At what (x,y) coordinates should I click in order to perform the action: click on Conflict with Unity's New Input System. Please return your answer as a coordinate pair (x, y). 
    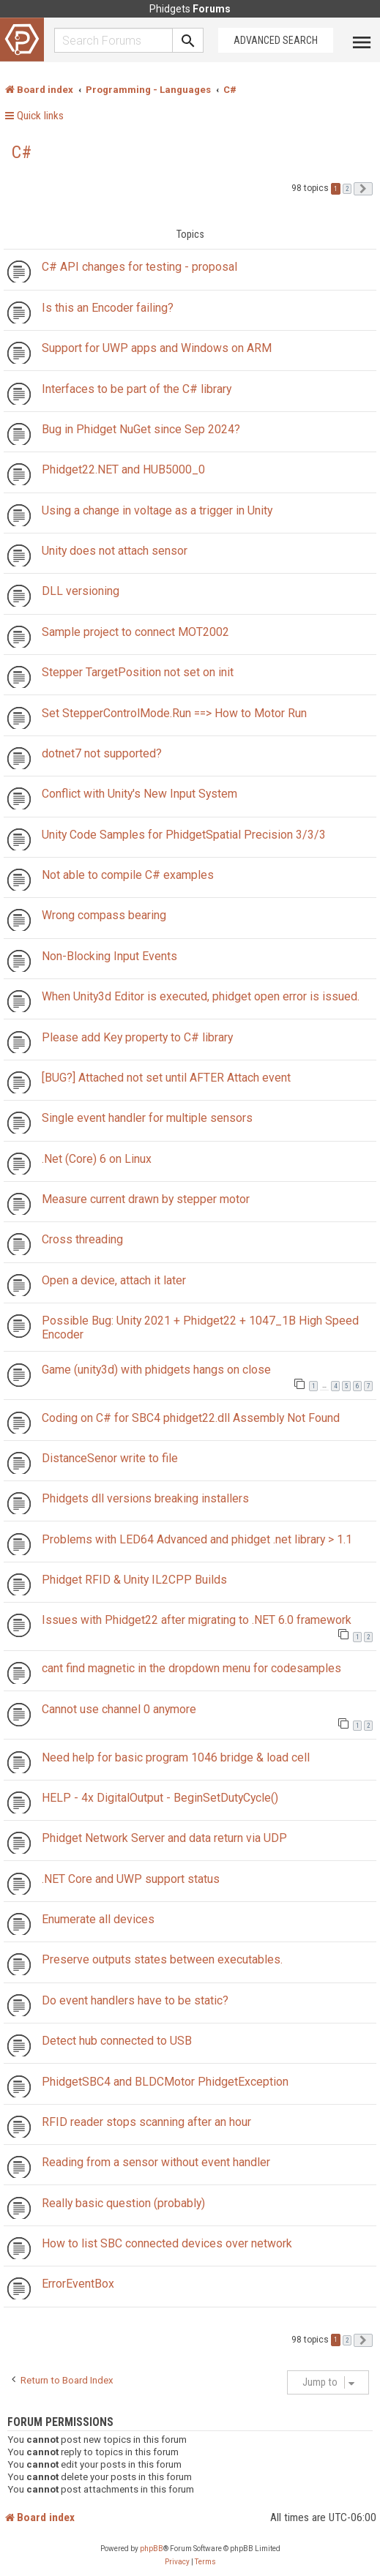
    Looking at the image, I should click on (139, 794).